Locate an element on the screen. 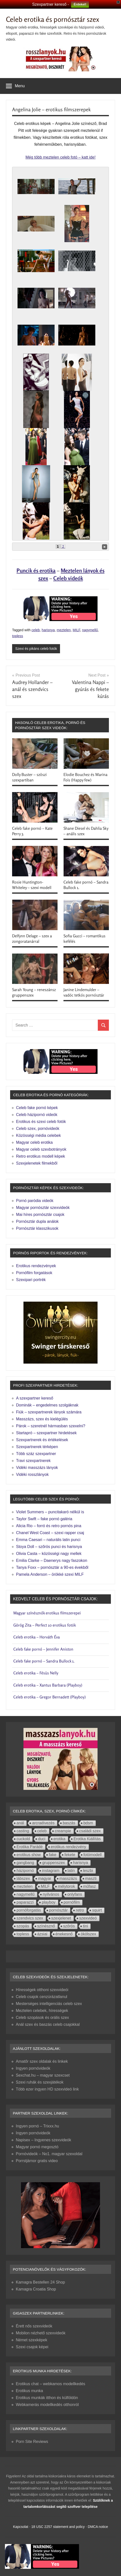 This screenshot has height=2576, width=121. maszti is located at coordinates (91, 1877).